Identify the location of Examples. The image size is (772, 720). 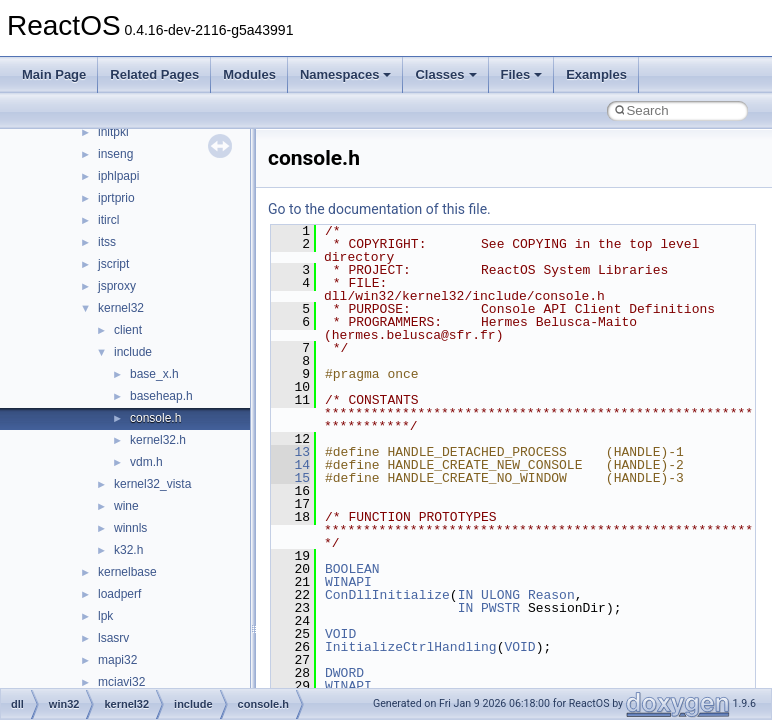
(596, 74).